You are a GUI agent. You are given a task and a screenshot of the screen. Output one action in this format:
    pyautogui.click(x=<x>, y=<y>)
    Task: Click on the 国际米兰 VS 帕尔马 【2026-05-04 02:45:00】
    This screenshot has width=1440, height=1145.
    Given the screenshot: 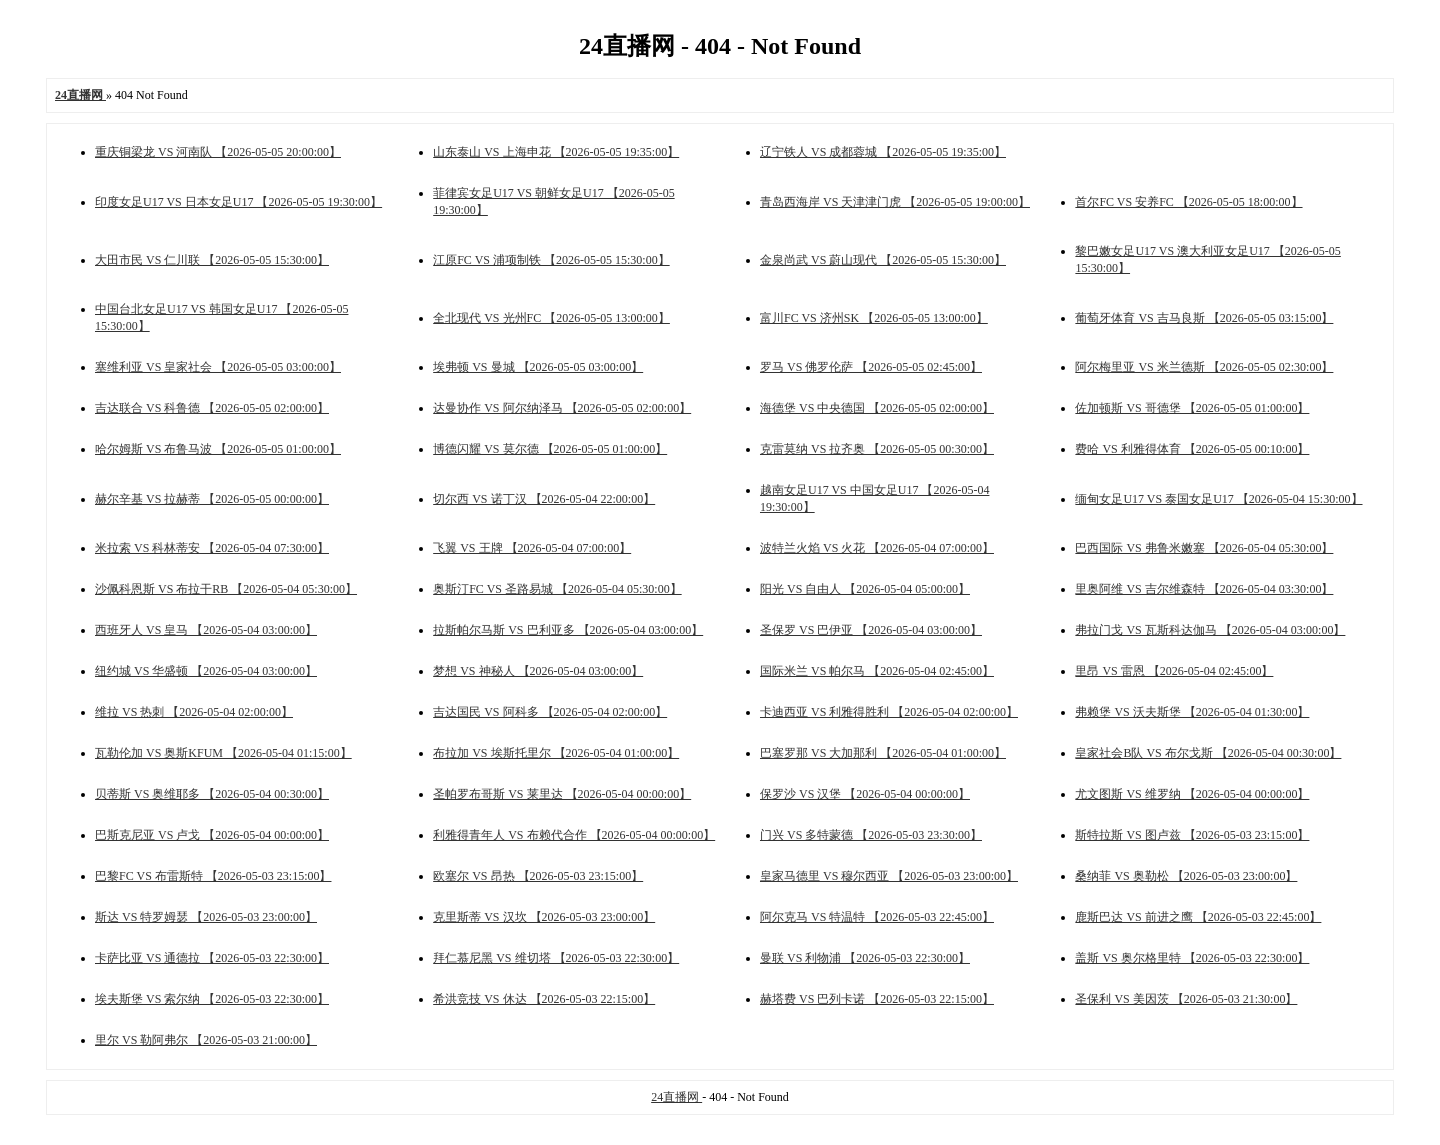 What is the action you would take?
    pyautogui.click(x=877, y=671)
    